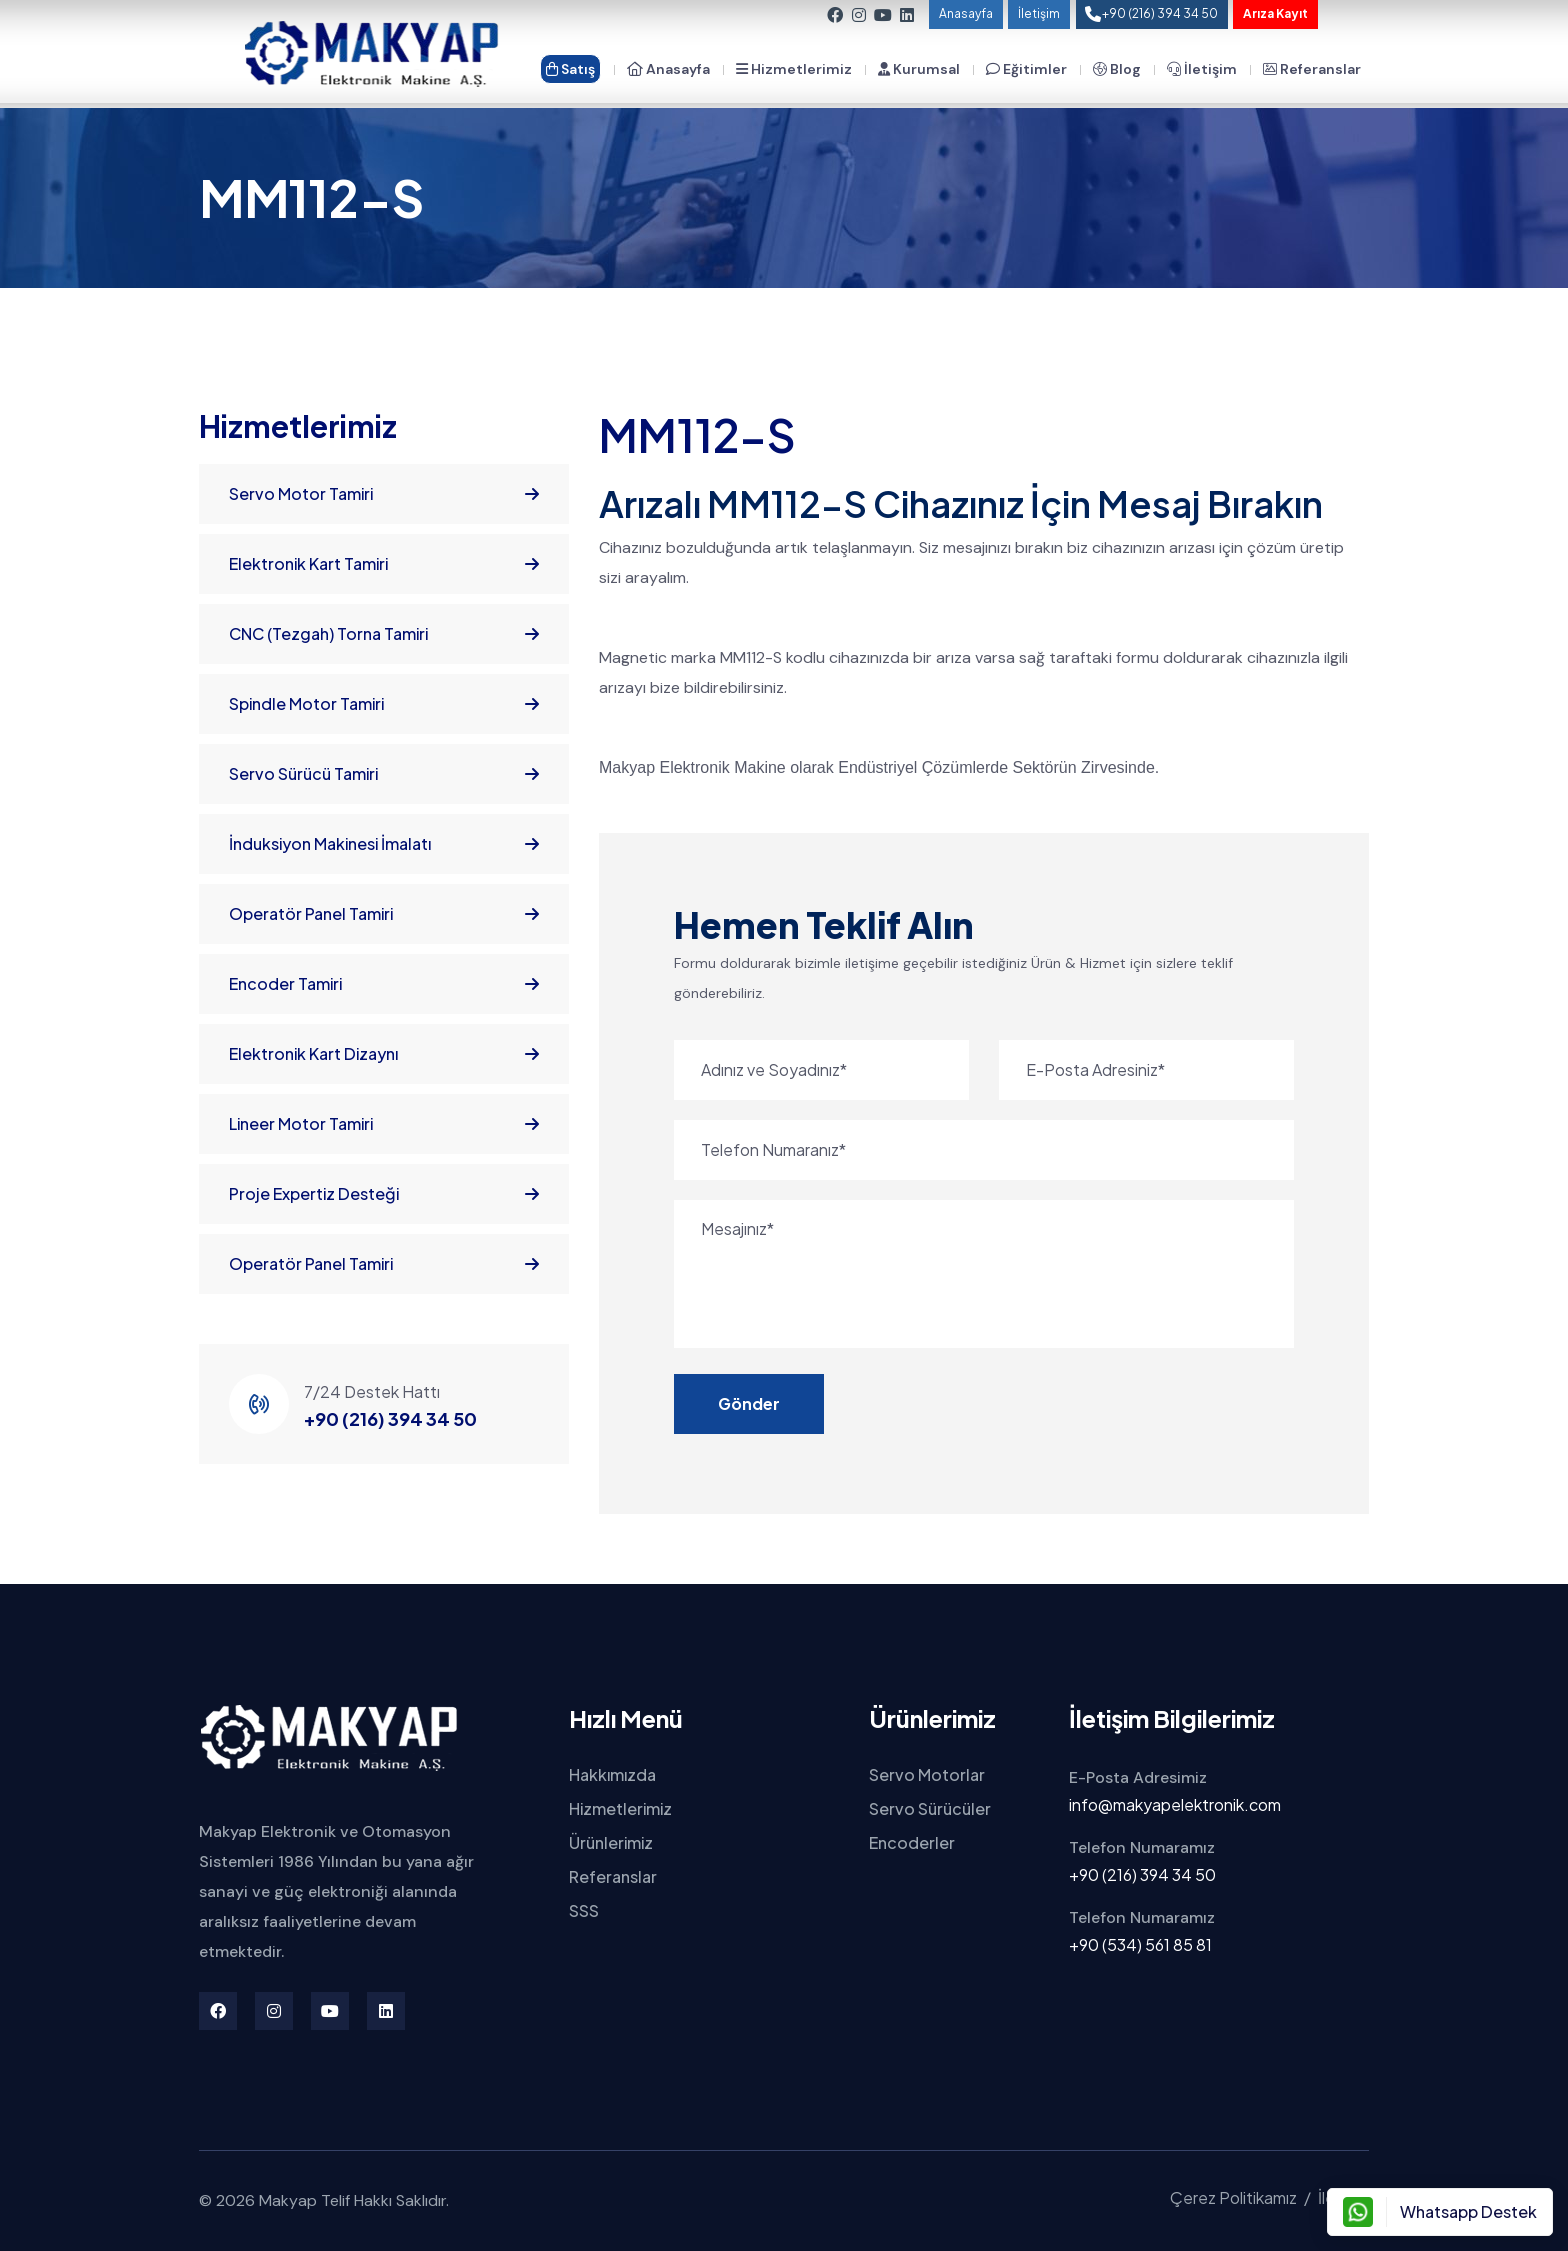 Image resolution: width=1568 pixels, height=2251 pixels. I want to click on Çerez Politikamız, so click(1233, 2197).